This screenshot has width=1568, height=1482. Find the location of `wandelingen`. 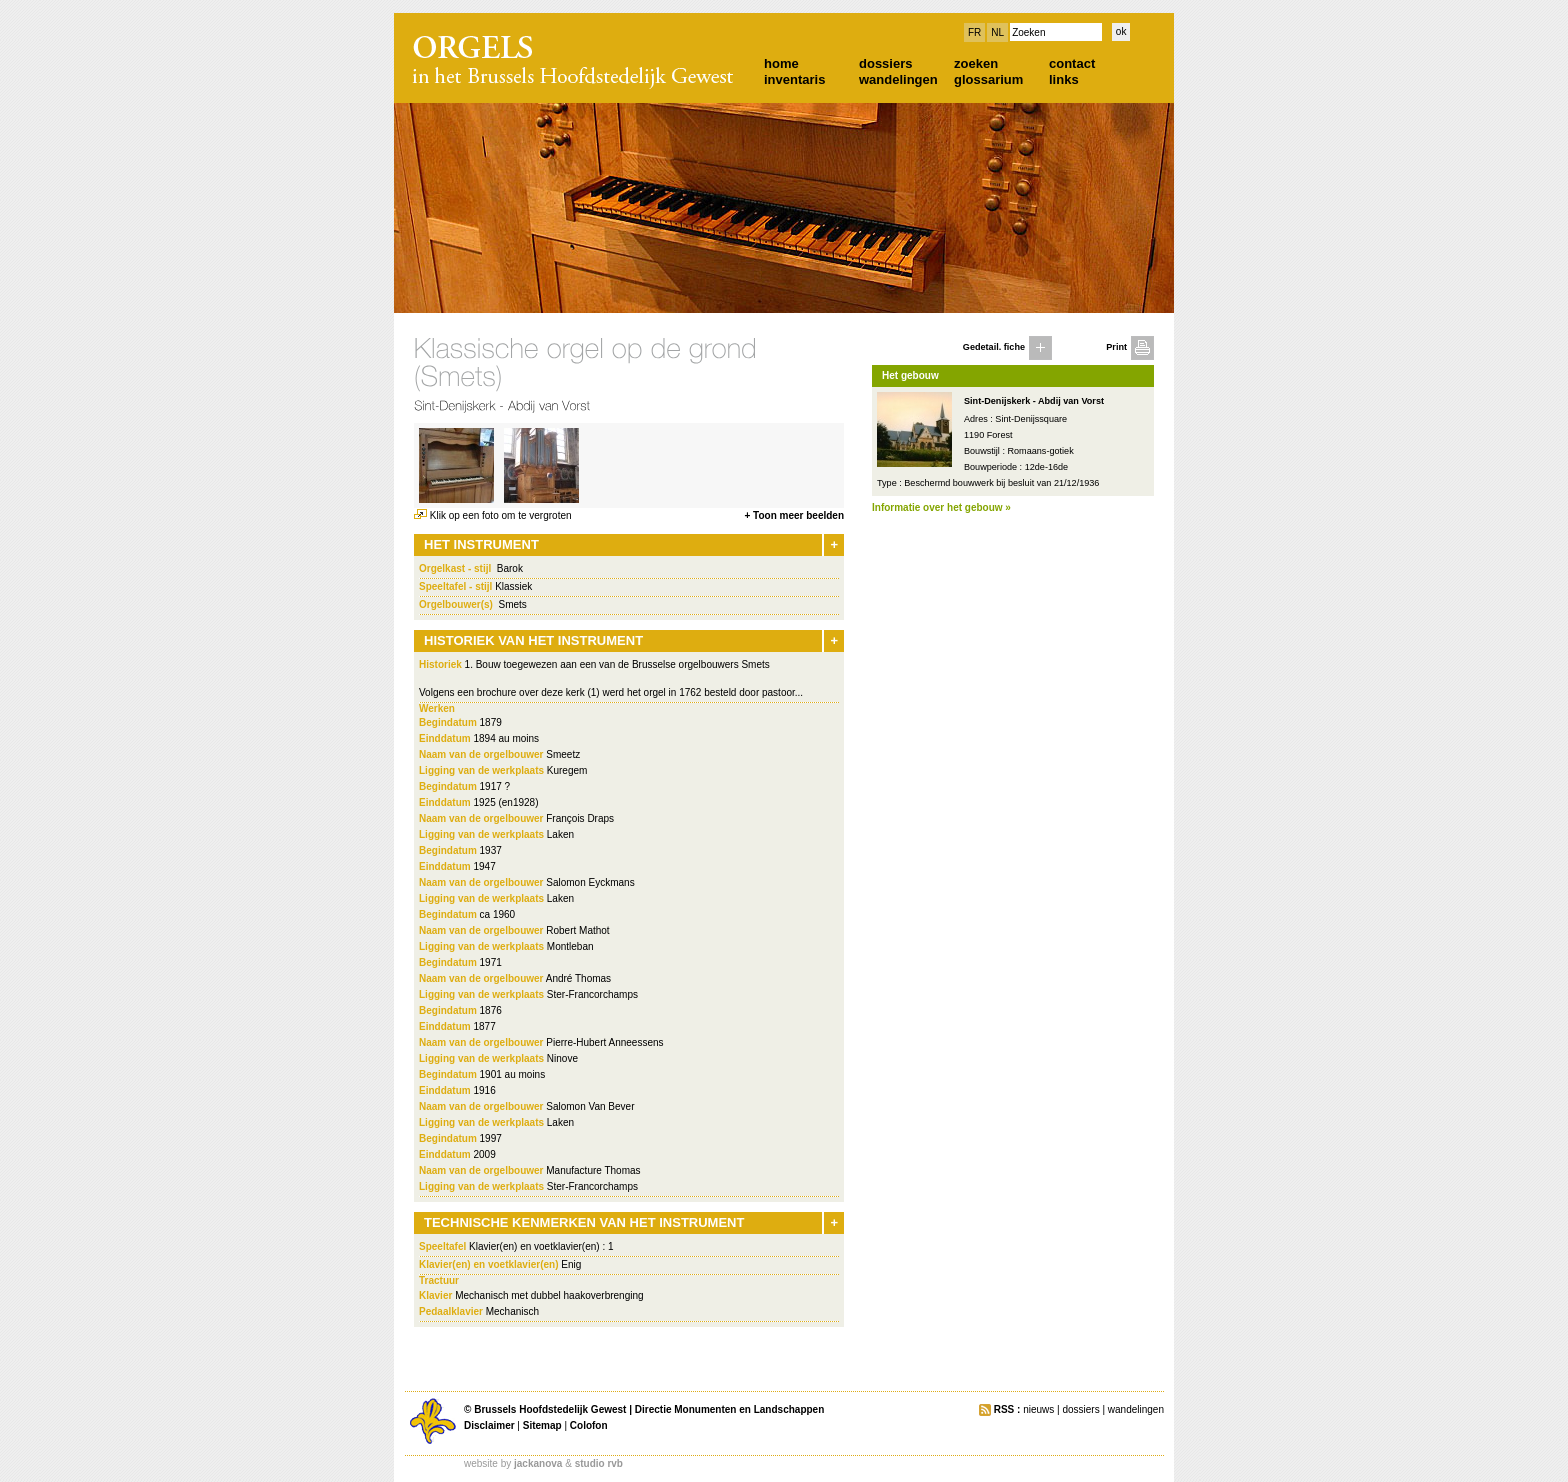

wandelingen is located at coordinates (898, 79).